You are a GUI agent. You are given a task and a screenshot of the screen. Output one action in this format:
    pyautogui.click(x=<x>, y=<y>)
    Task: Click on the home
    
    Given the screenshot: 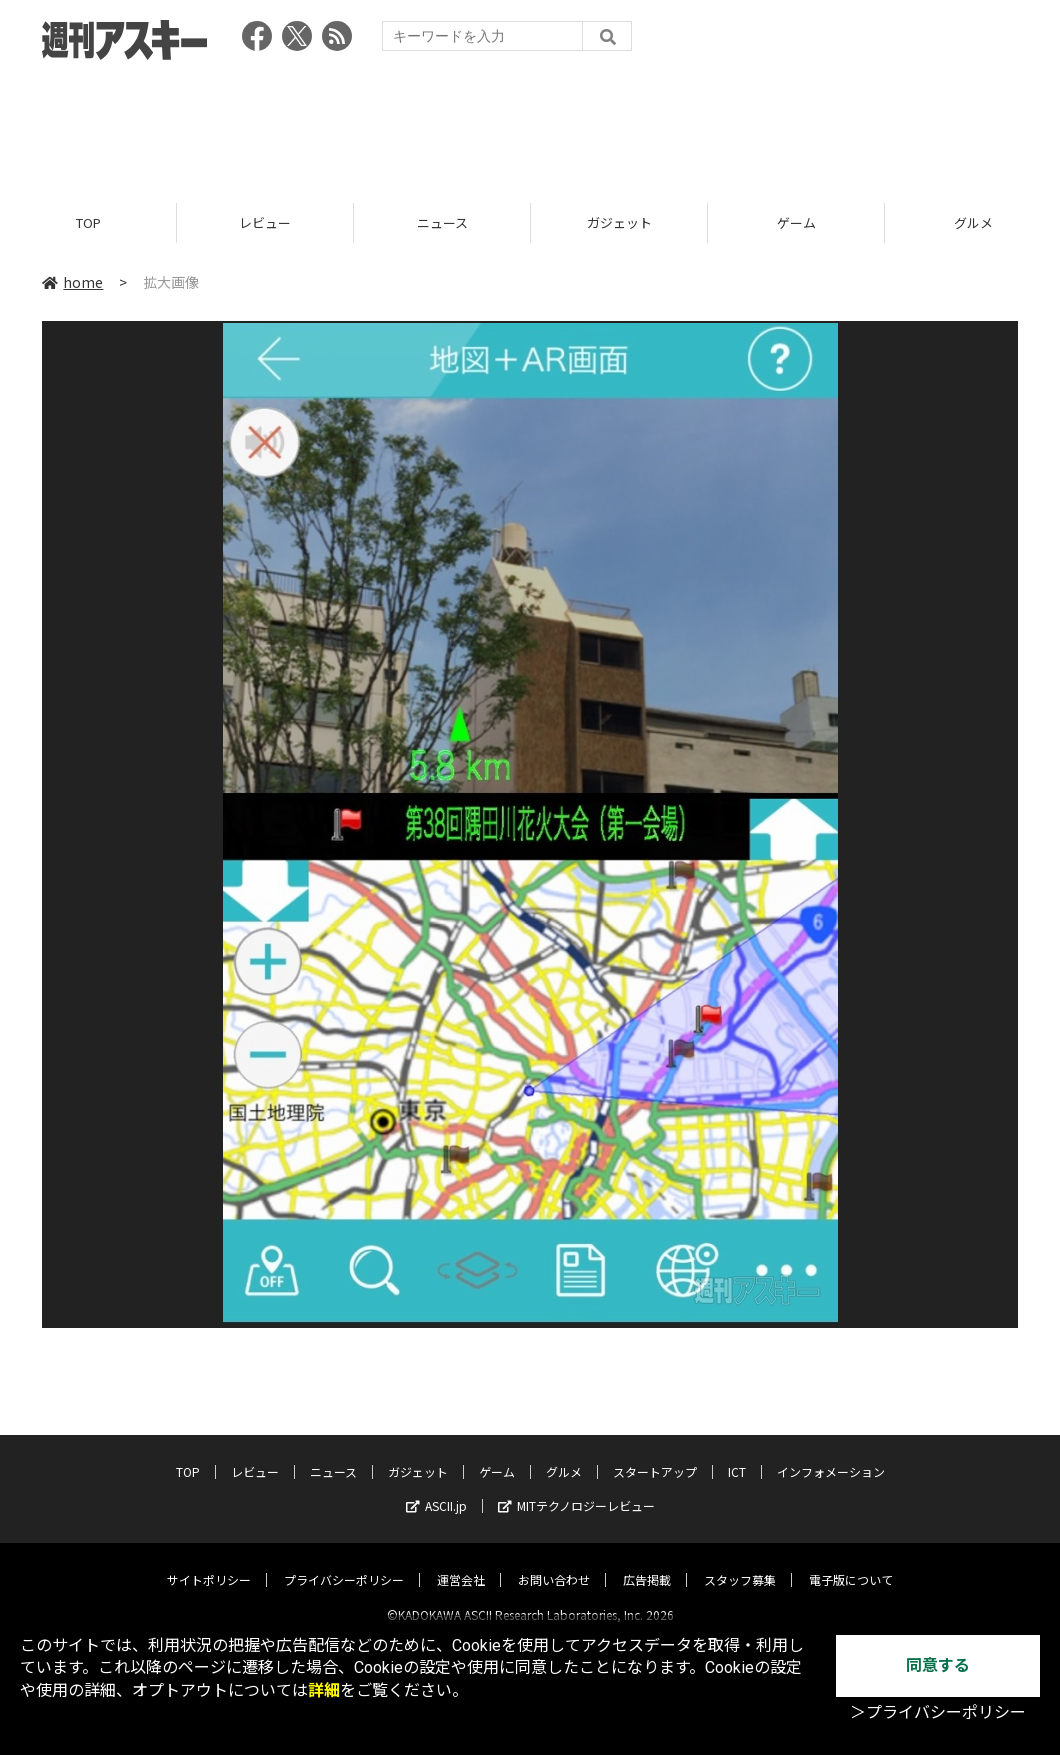 What is the action you would take?
    pyautogui.click(x=72, y=282)
    